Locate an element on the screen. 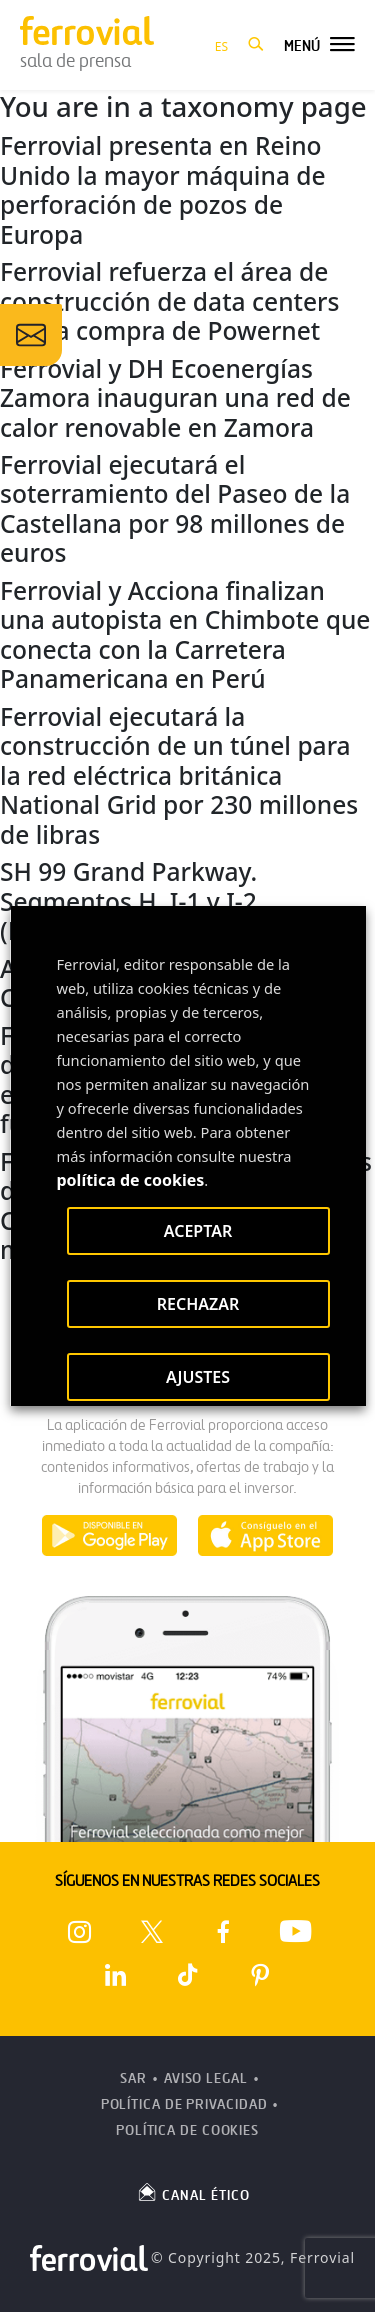  política de cookies is located at coordinates (130, 1180).